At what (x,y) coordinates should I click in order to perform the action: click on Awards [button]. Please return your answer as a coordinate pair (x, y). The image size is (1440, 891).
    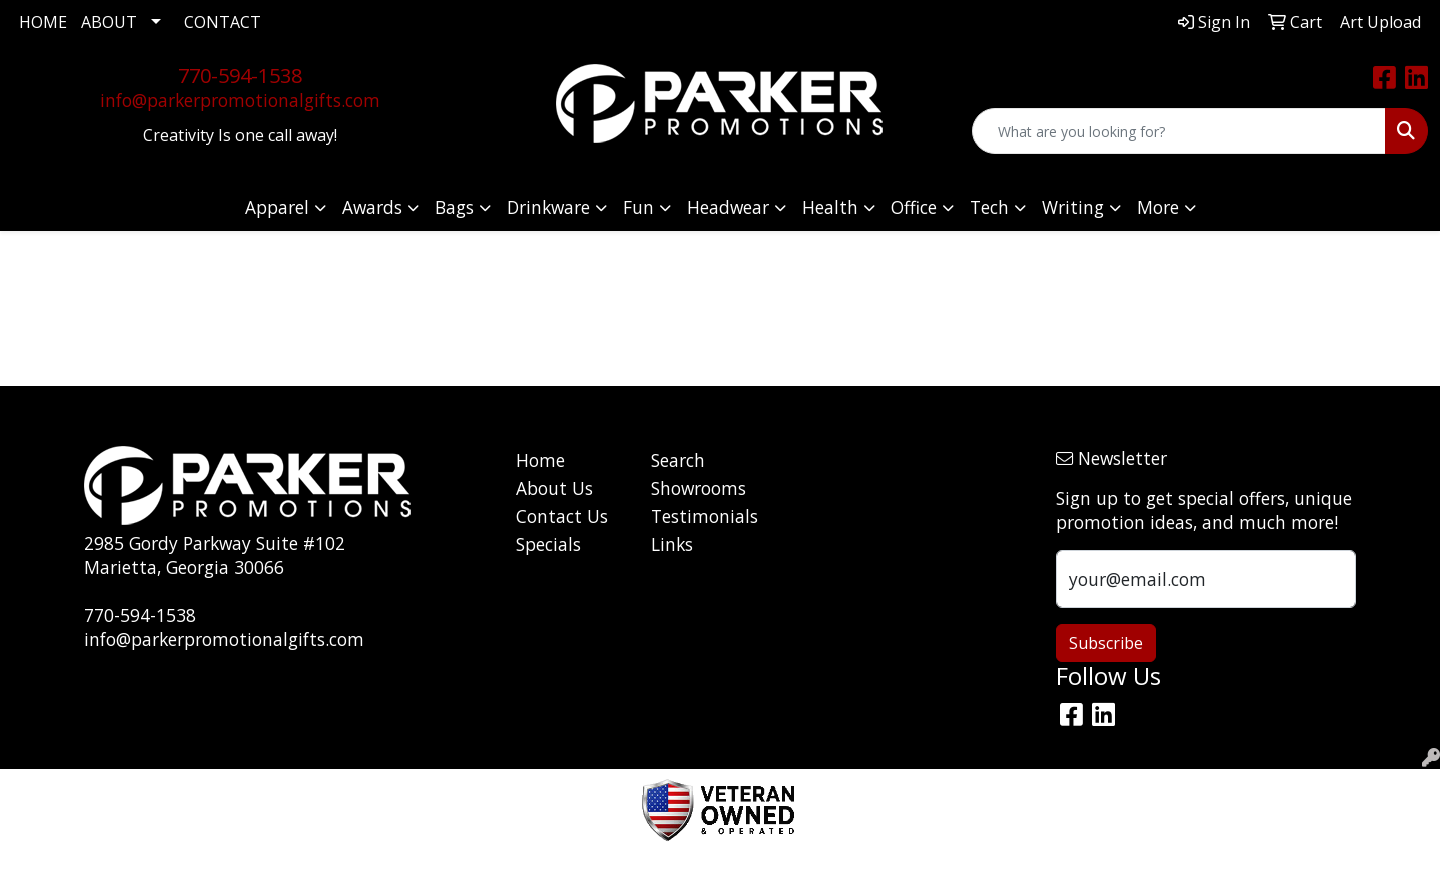
    Looking at the image, I should click on (372, 207).